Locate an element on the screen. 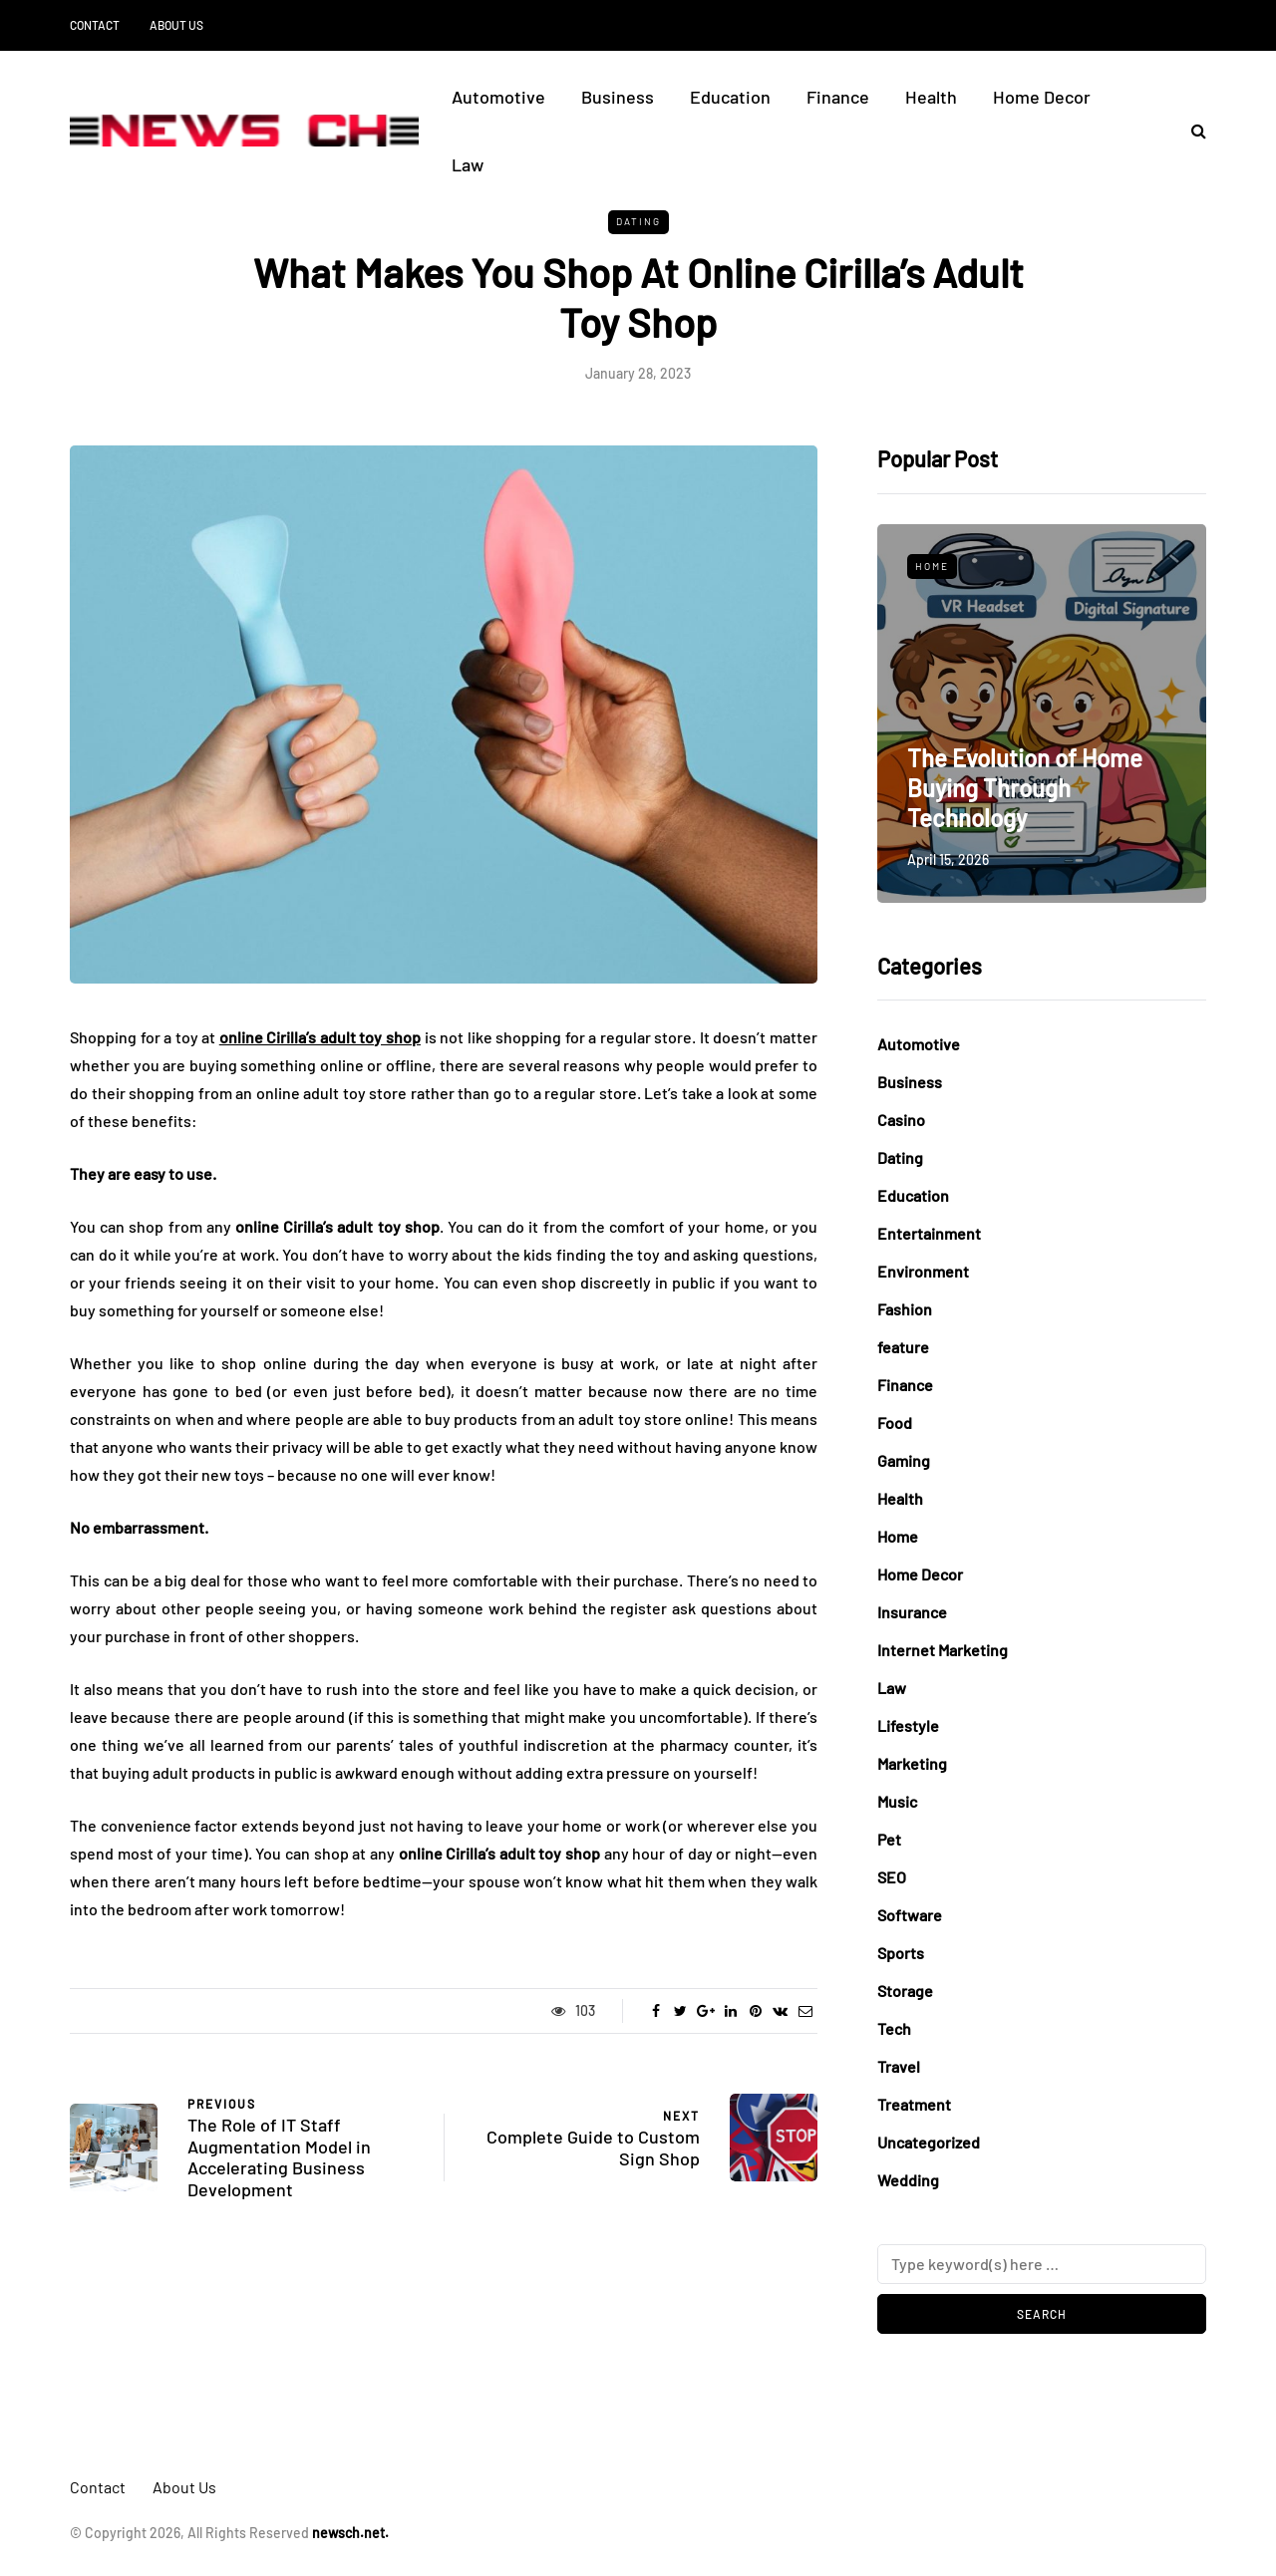  Finance is located at coordinates (837, 97).